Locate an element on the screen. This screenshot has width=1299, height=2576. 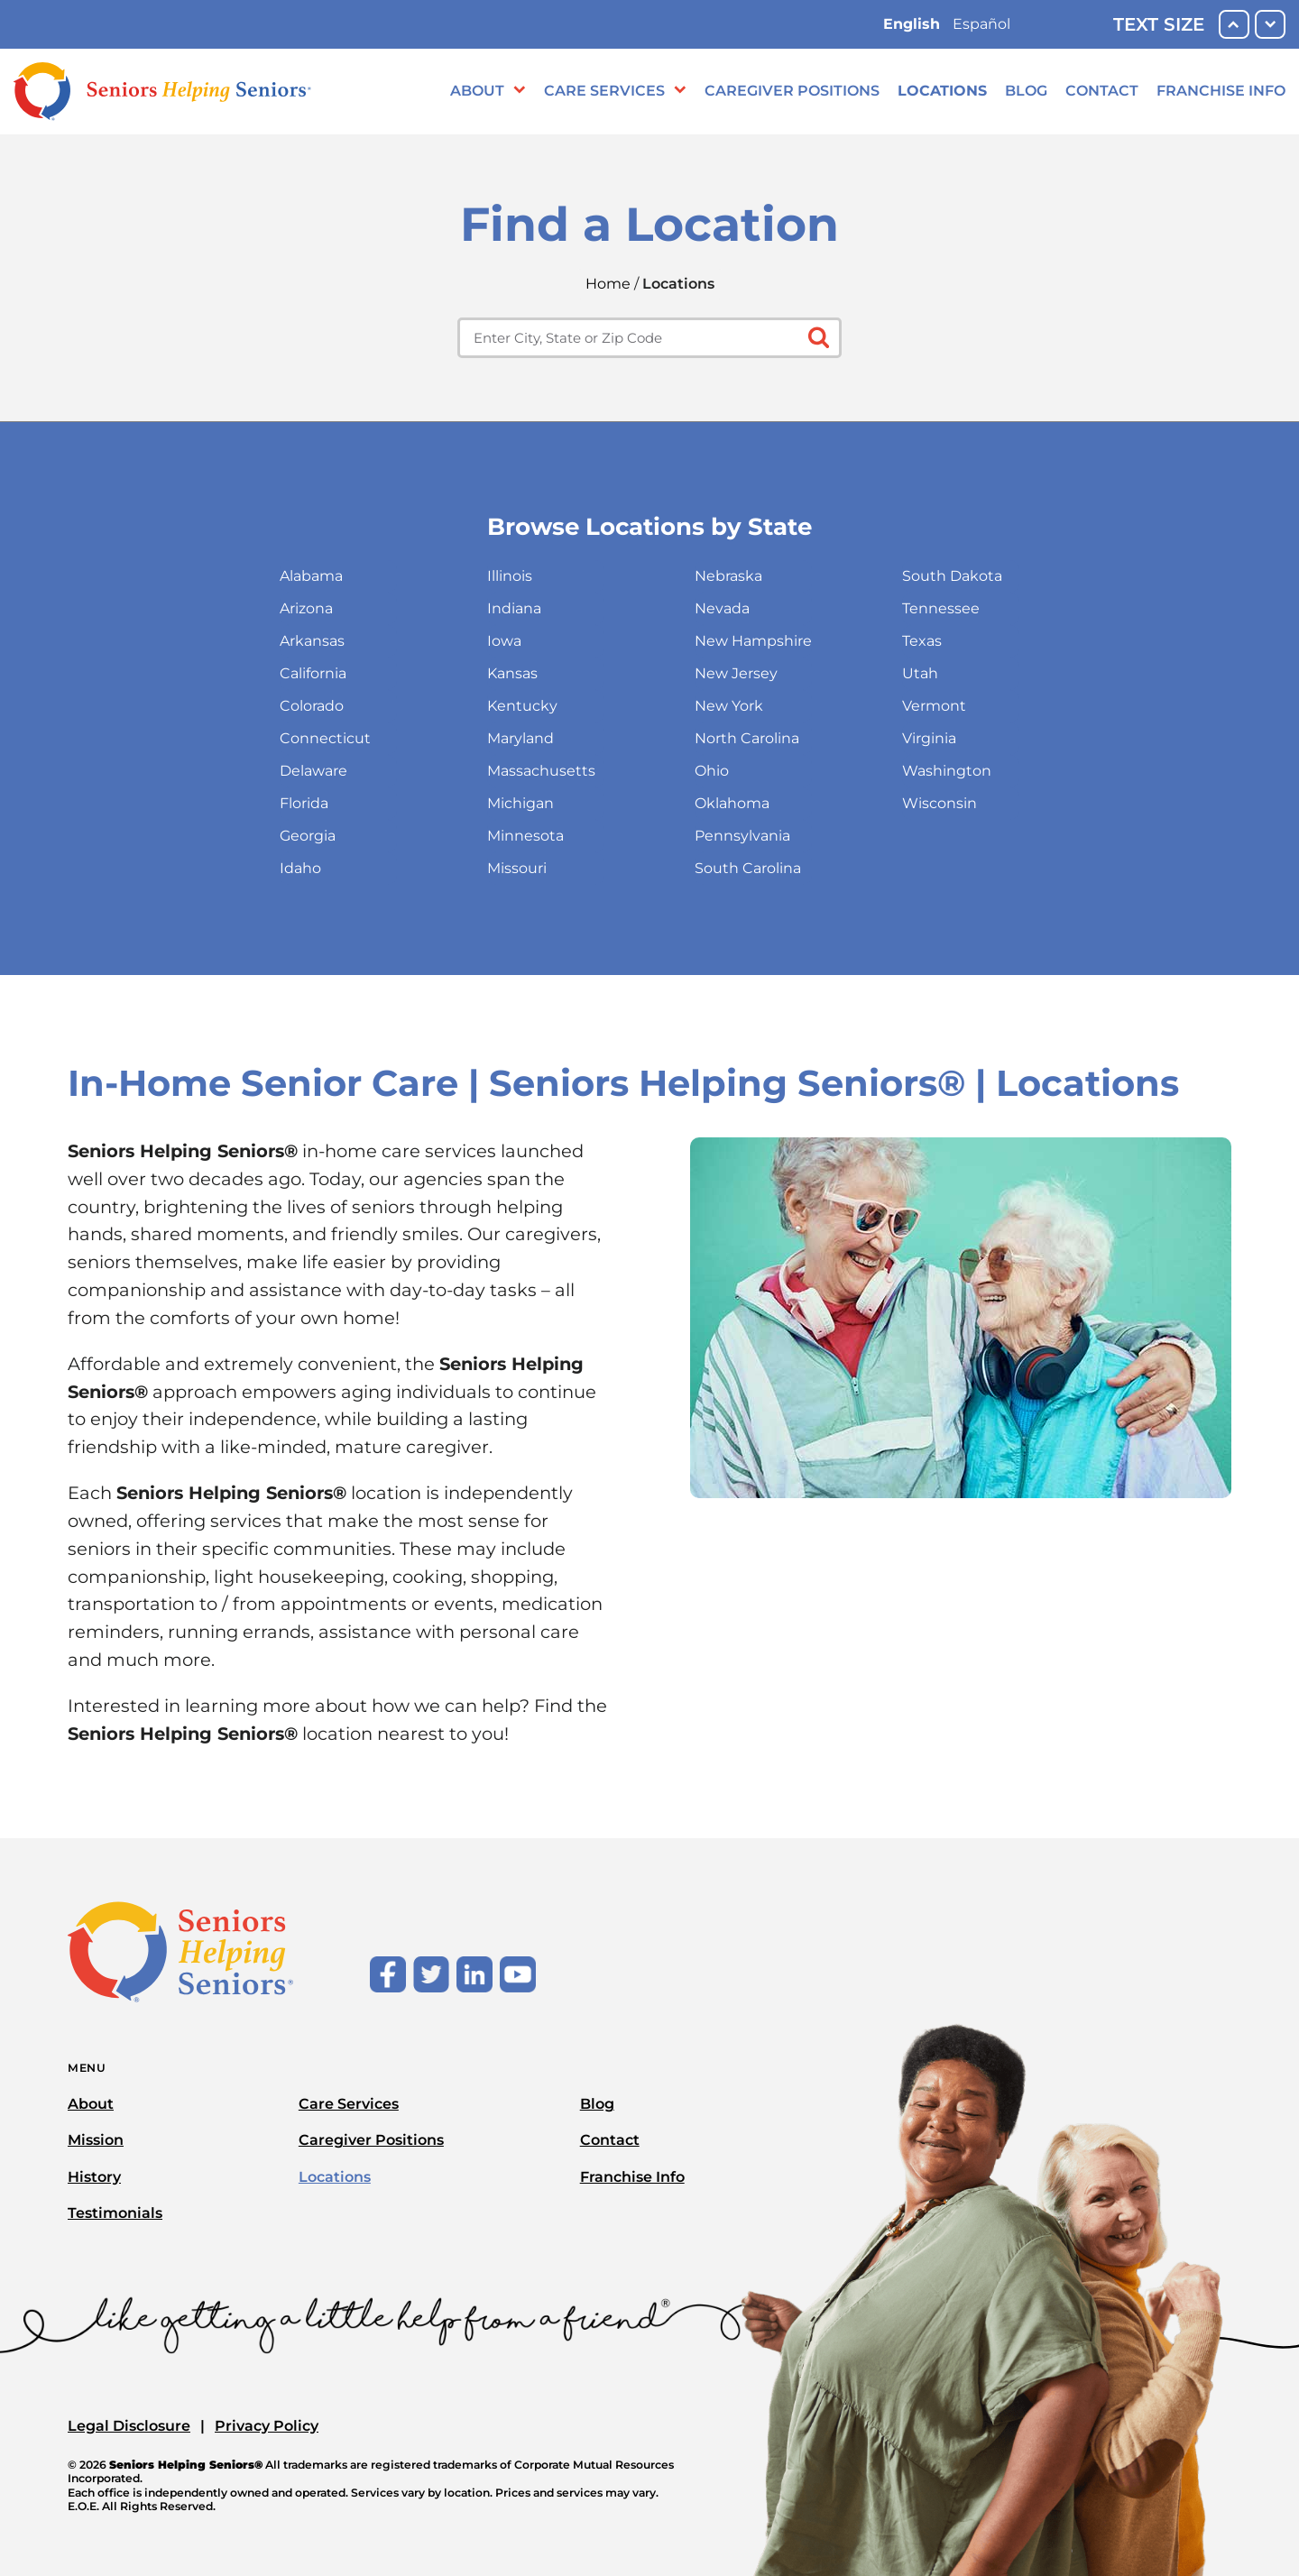
South Carolina is located at coordinates (748, 868).